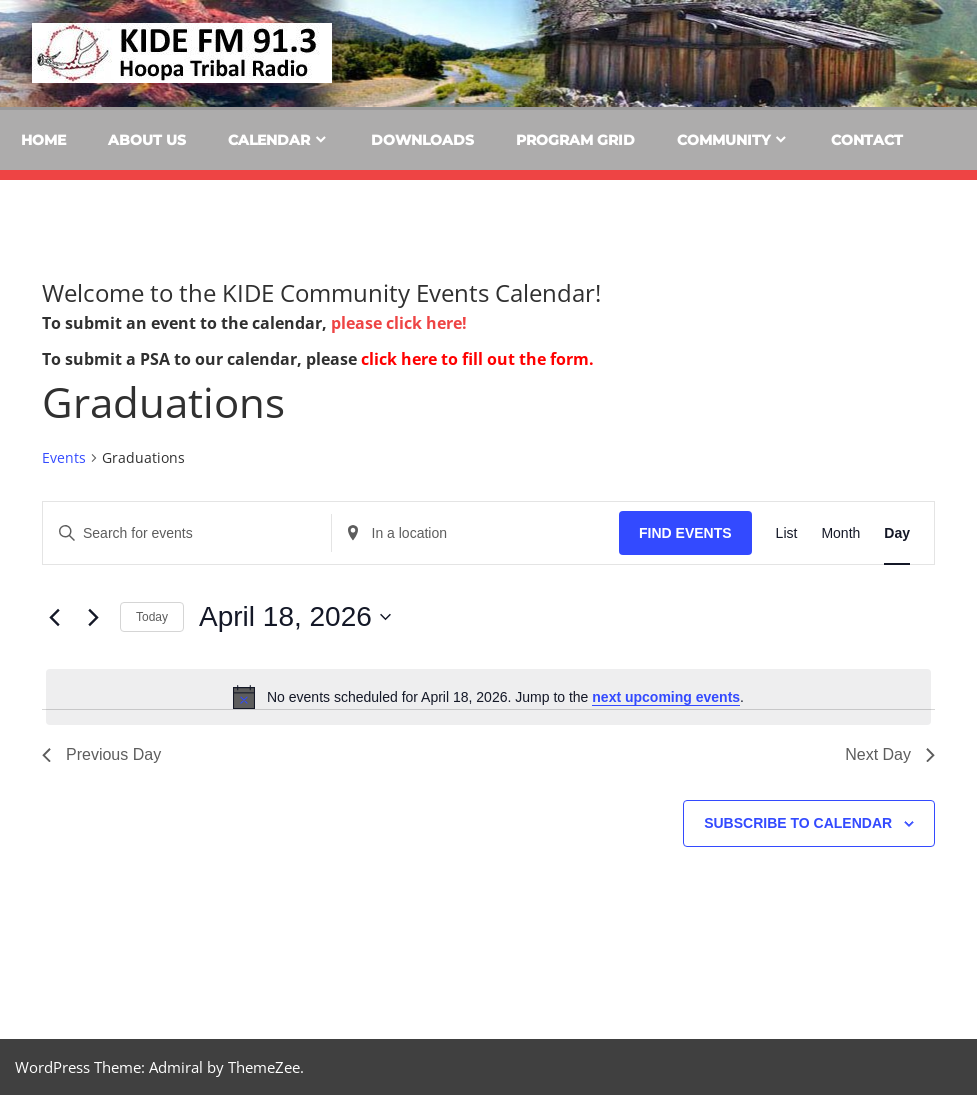 Image resolution: width=977 pixels, height=1095 pixels. I want to click on Contact, so click(867, 140).